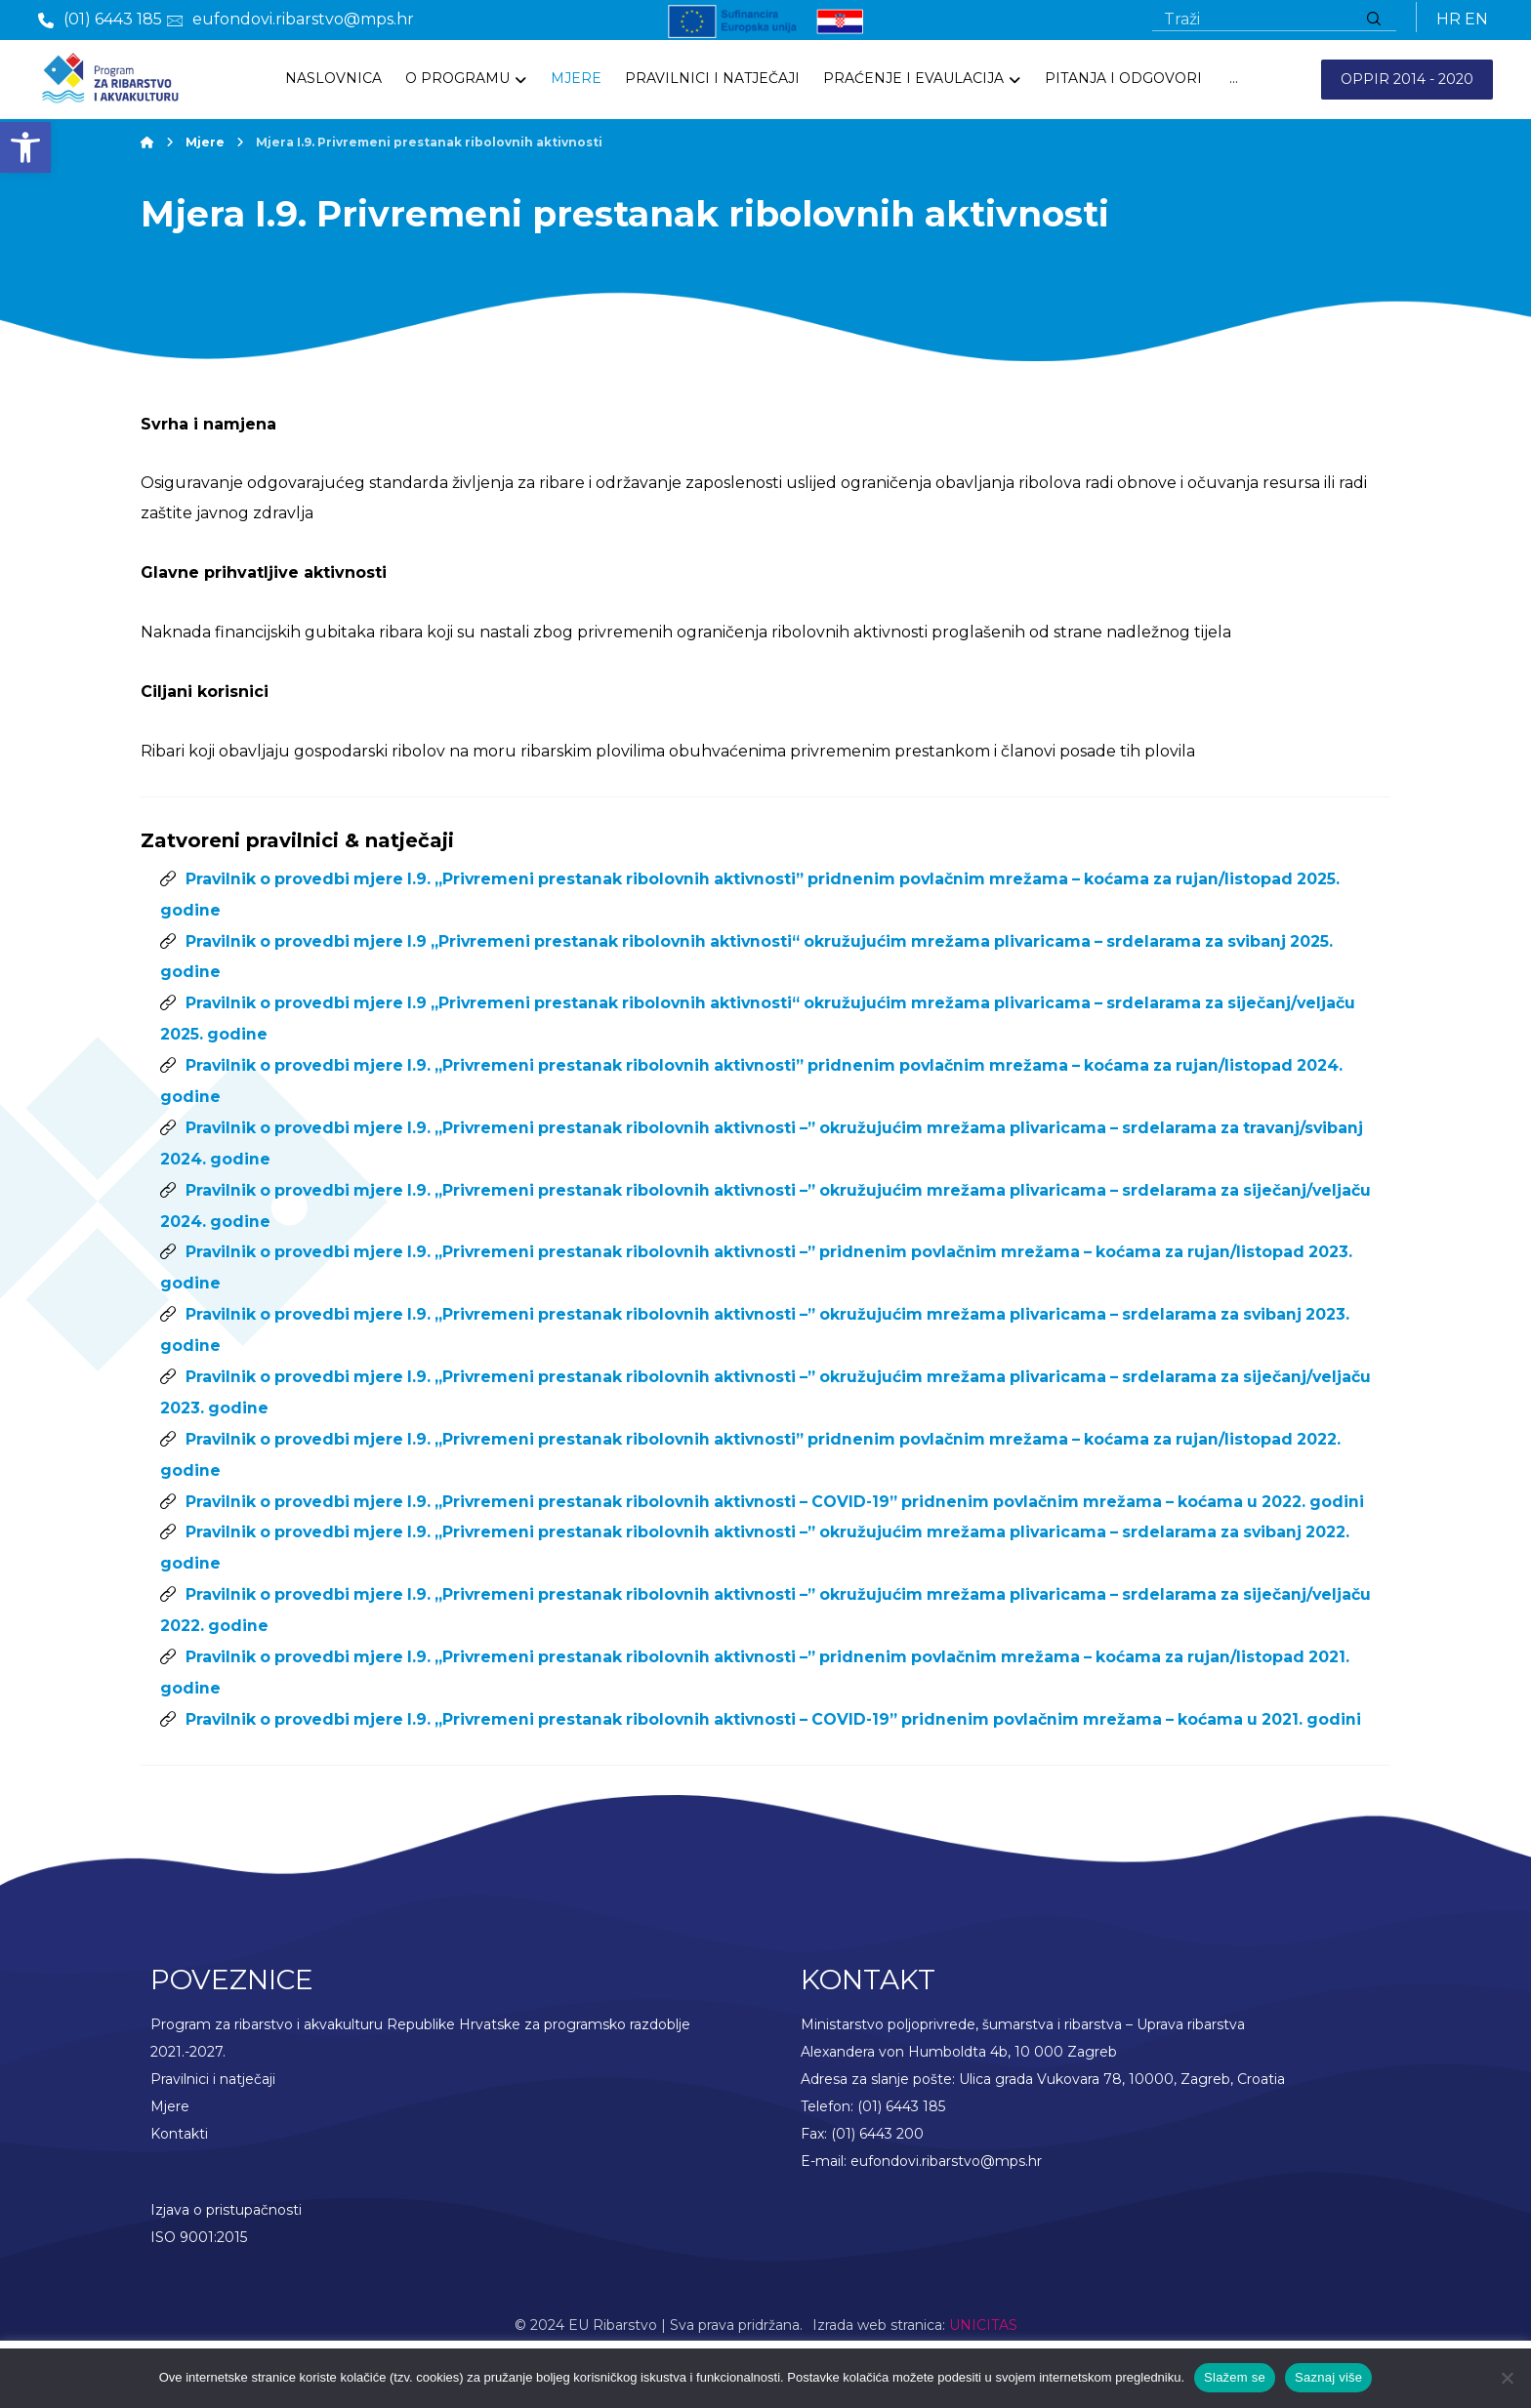  Describe the element at coordinates (179, 2196) in the screenshot. I see `Kontakti [link]` at that location.